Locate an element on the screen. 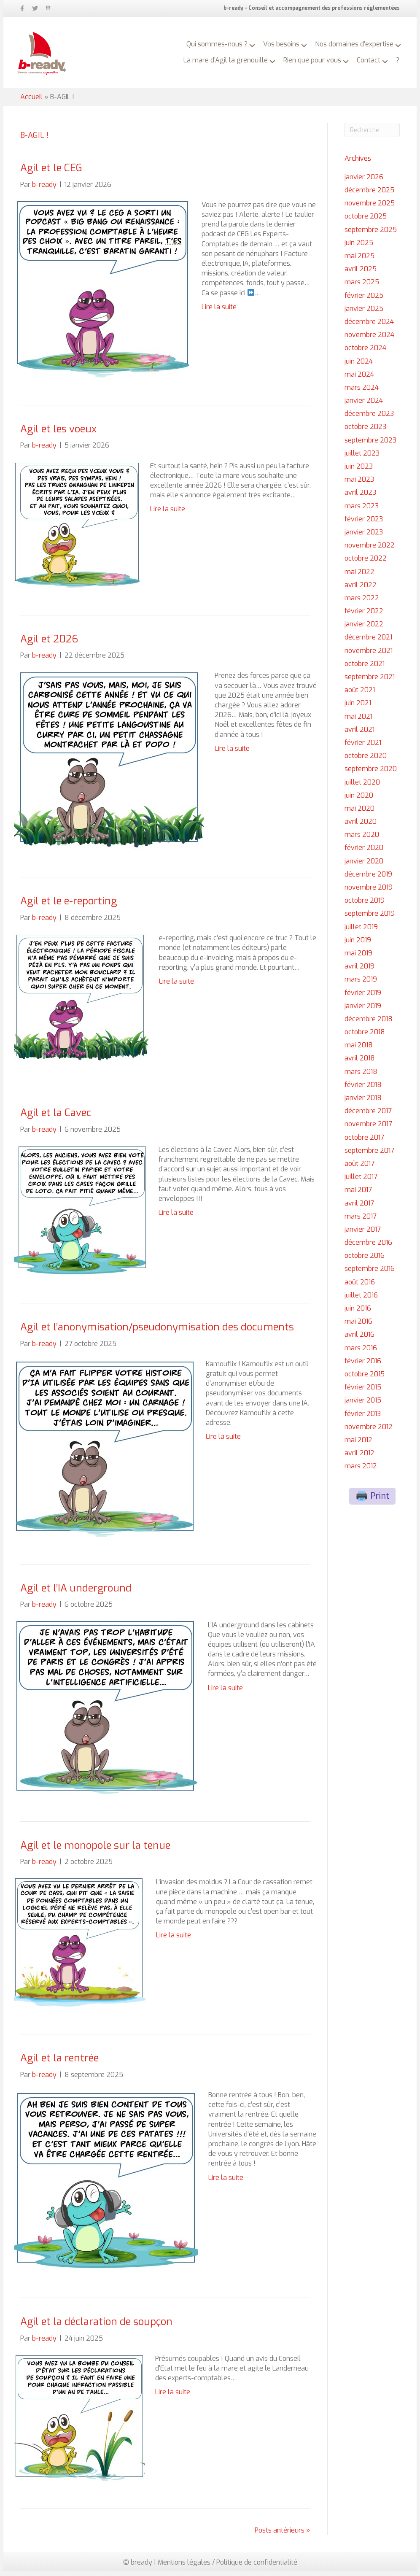  avril 2017 is located at coordinates (359, 1207).